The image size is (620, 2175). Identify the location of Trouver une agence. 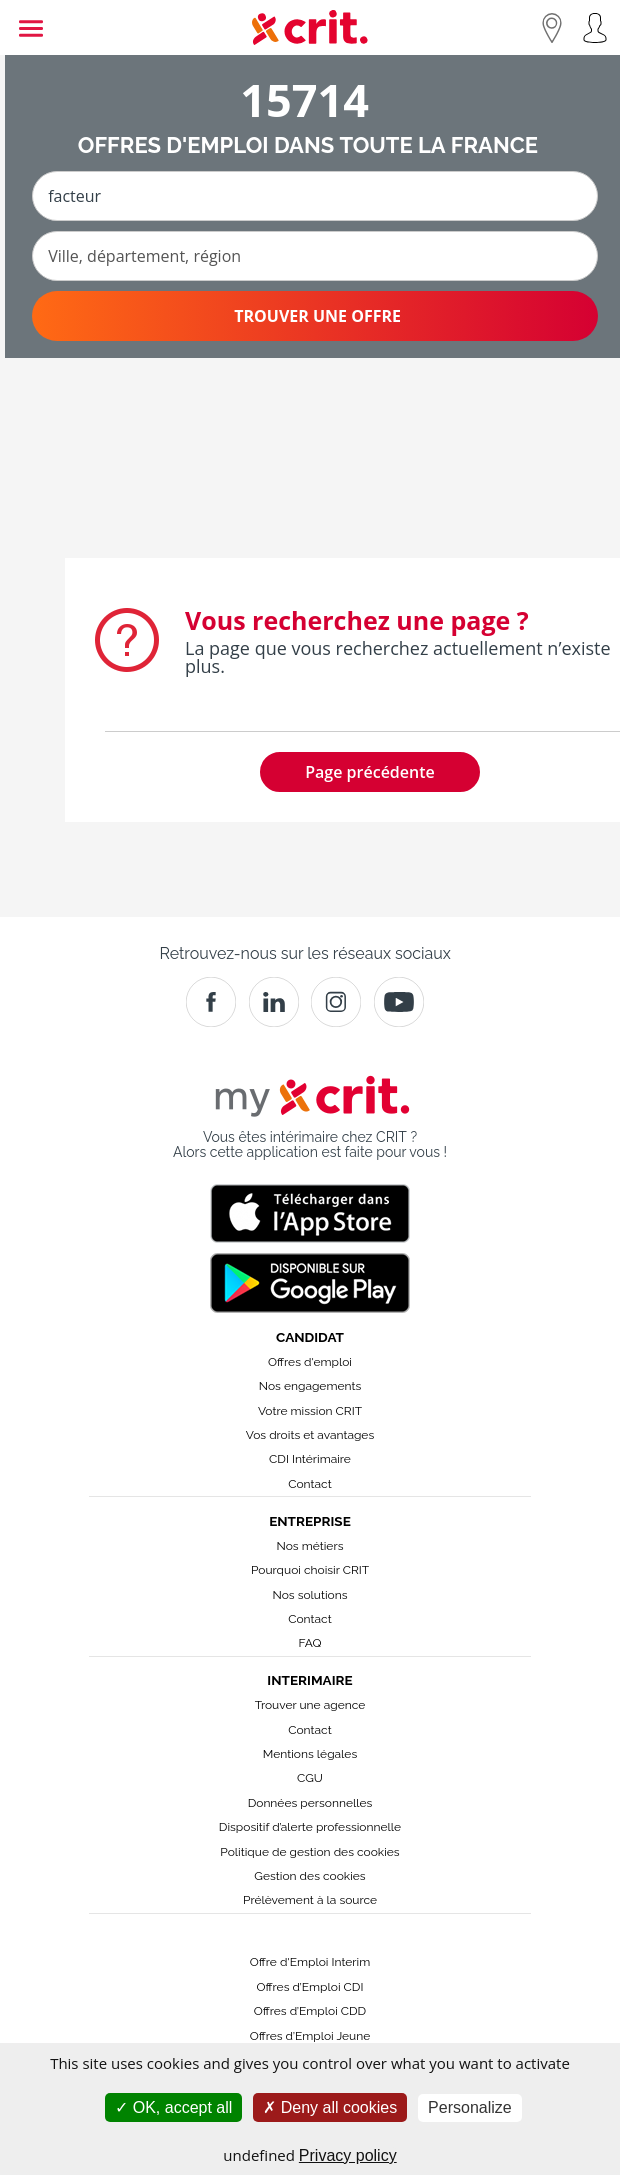
(310, 1705).